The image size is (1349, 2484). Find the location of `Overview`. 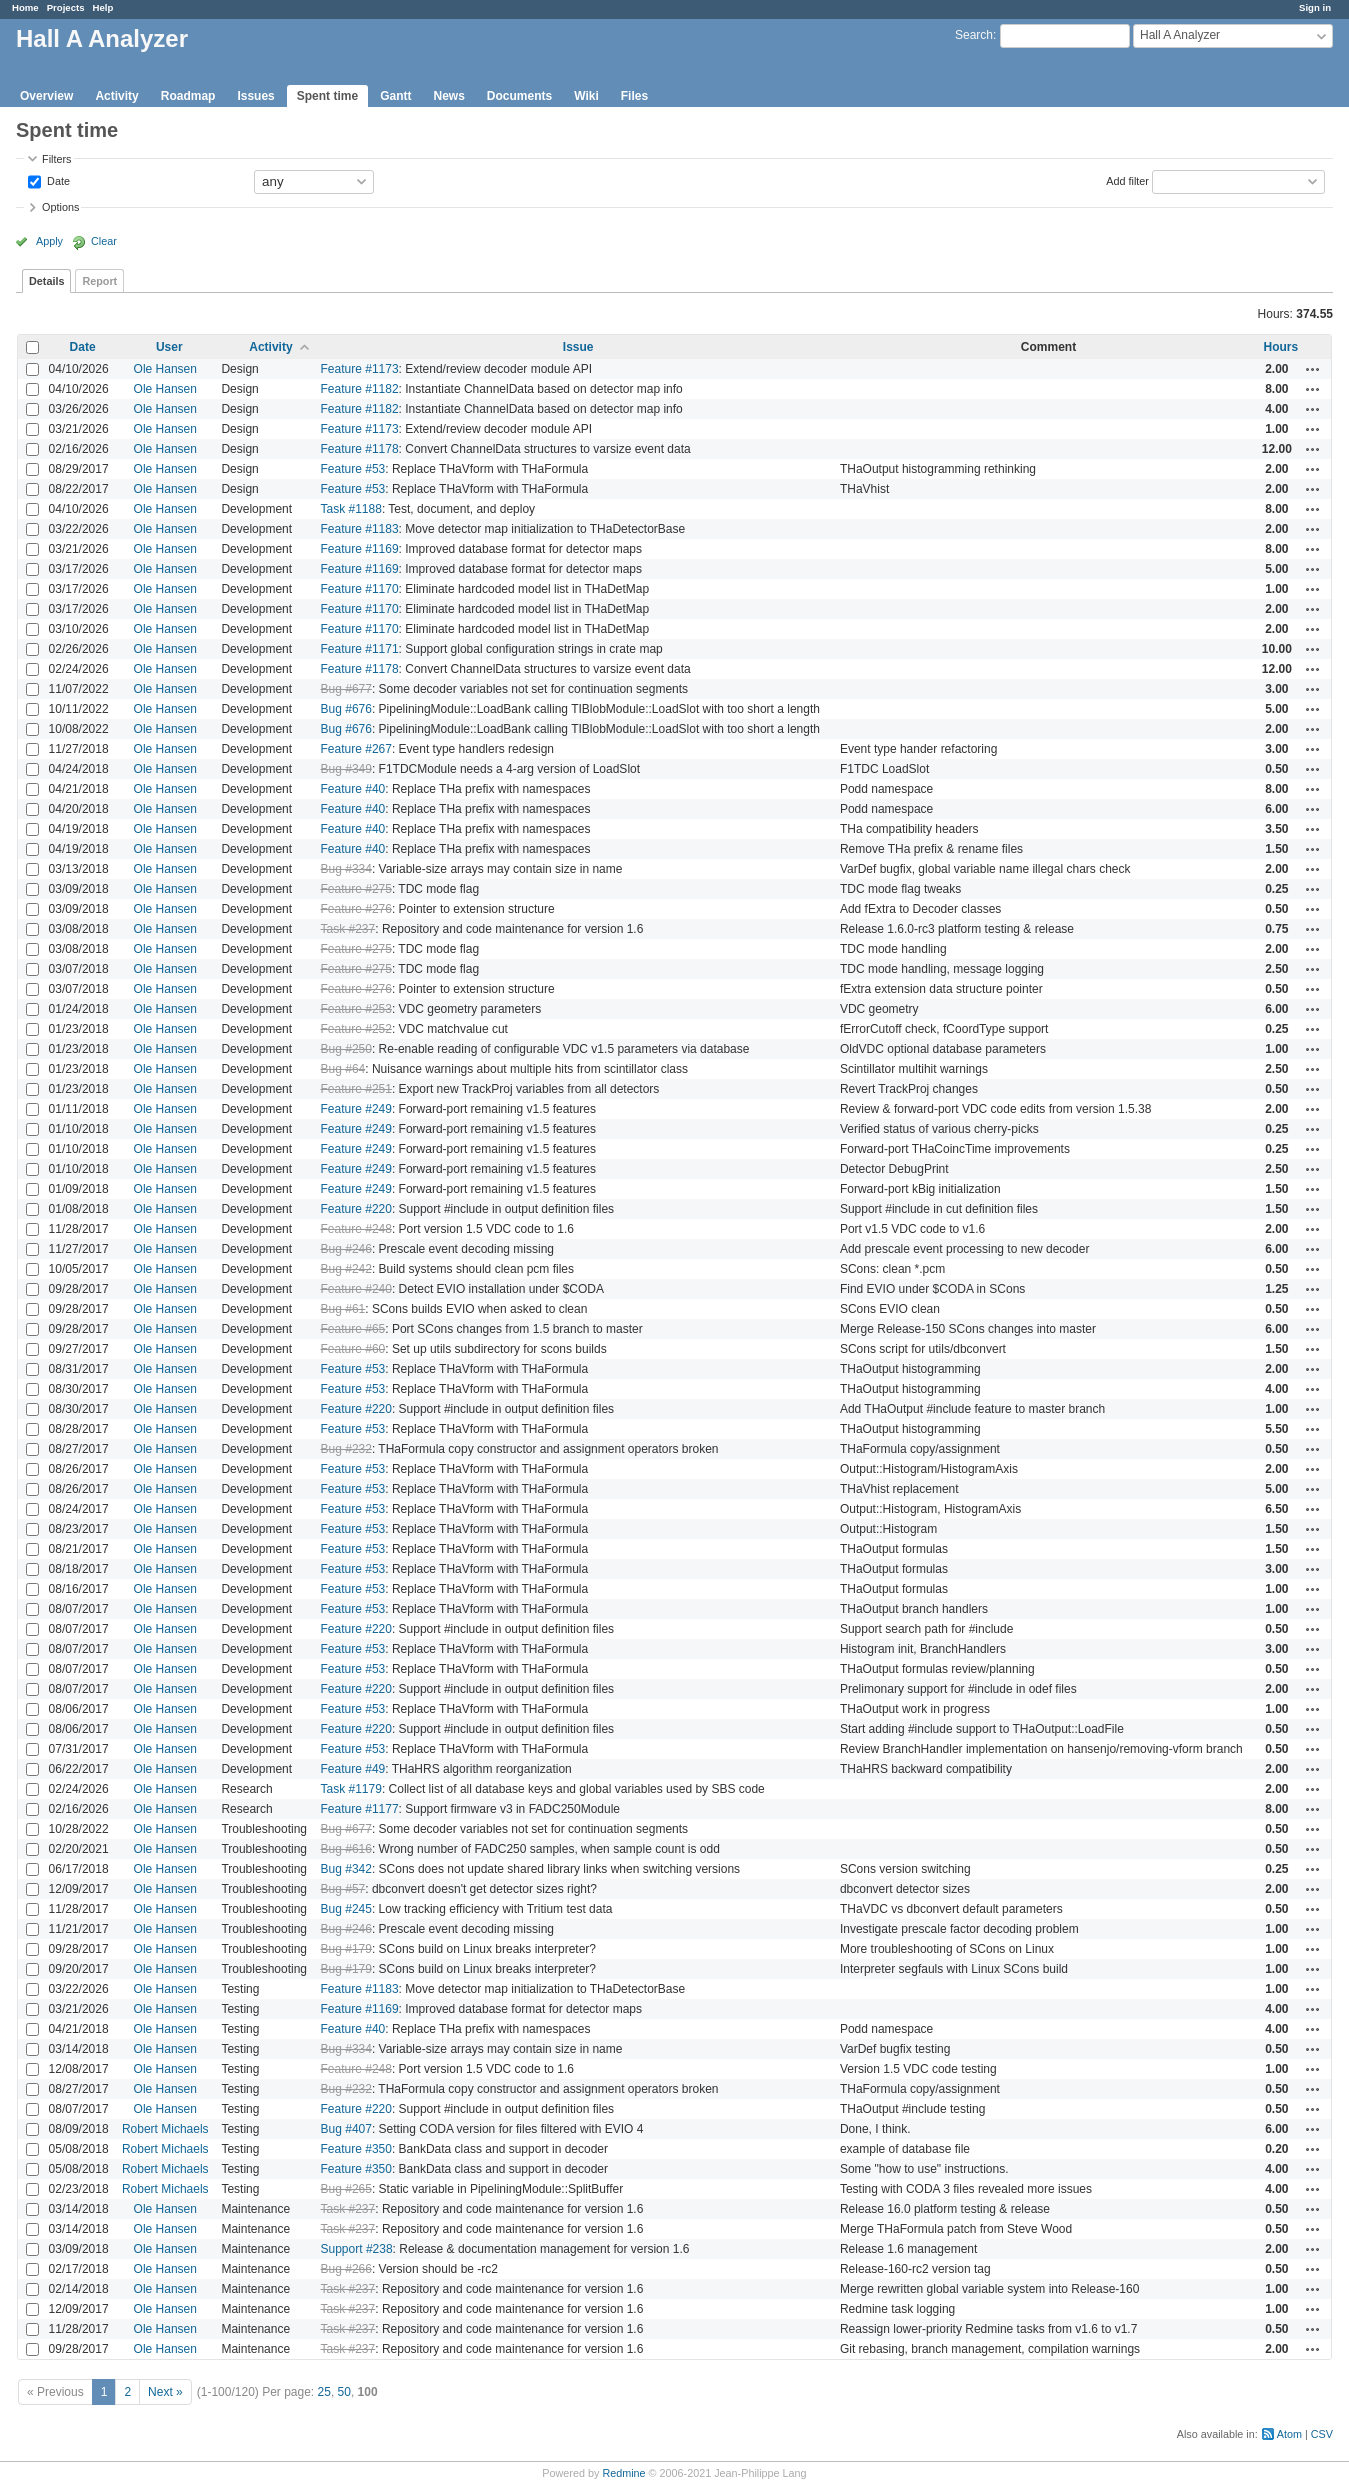

Overview is located at coordinates (46, 96).